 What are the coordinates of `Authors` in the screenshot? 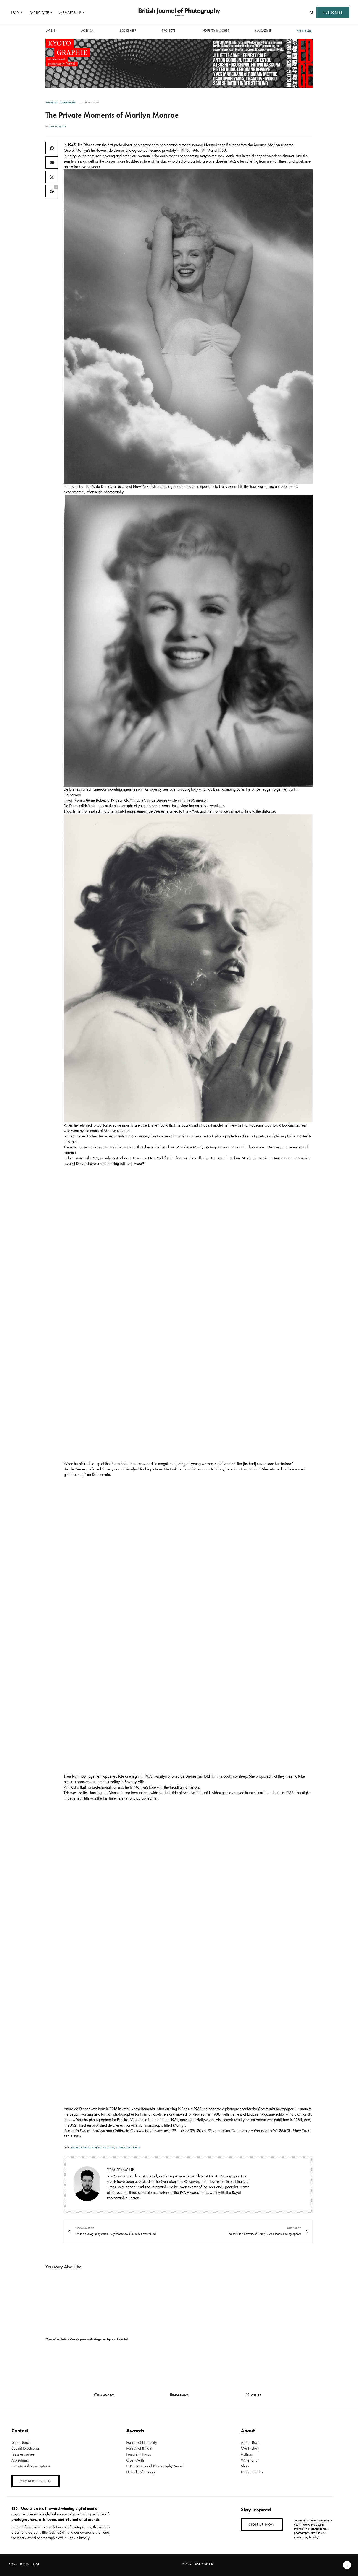 It's located at (247, 2454).